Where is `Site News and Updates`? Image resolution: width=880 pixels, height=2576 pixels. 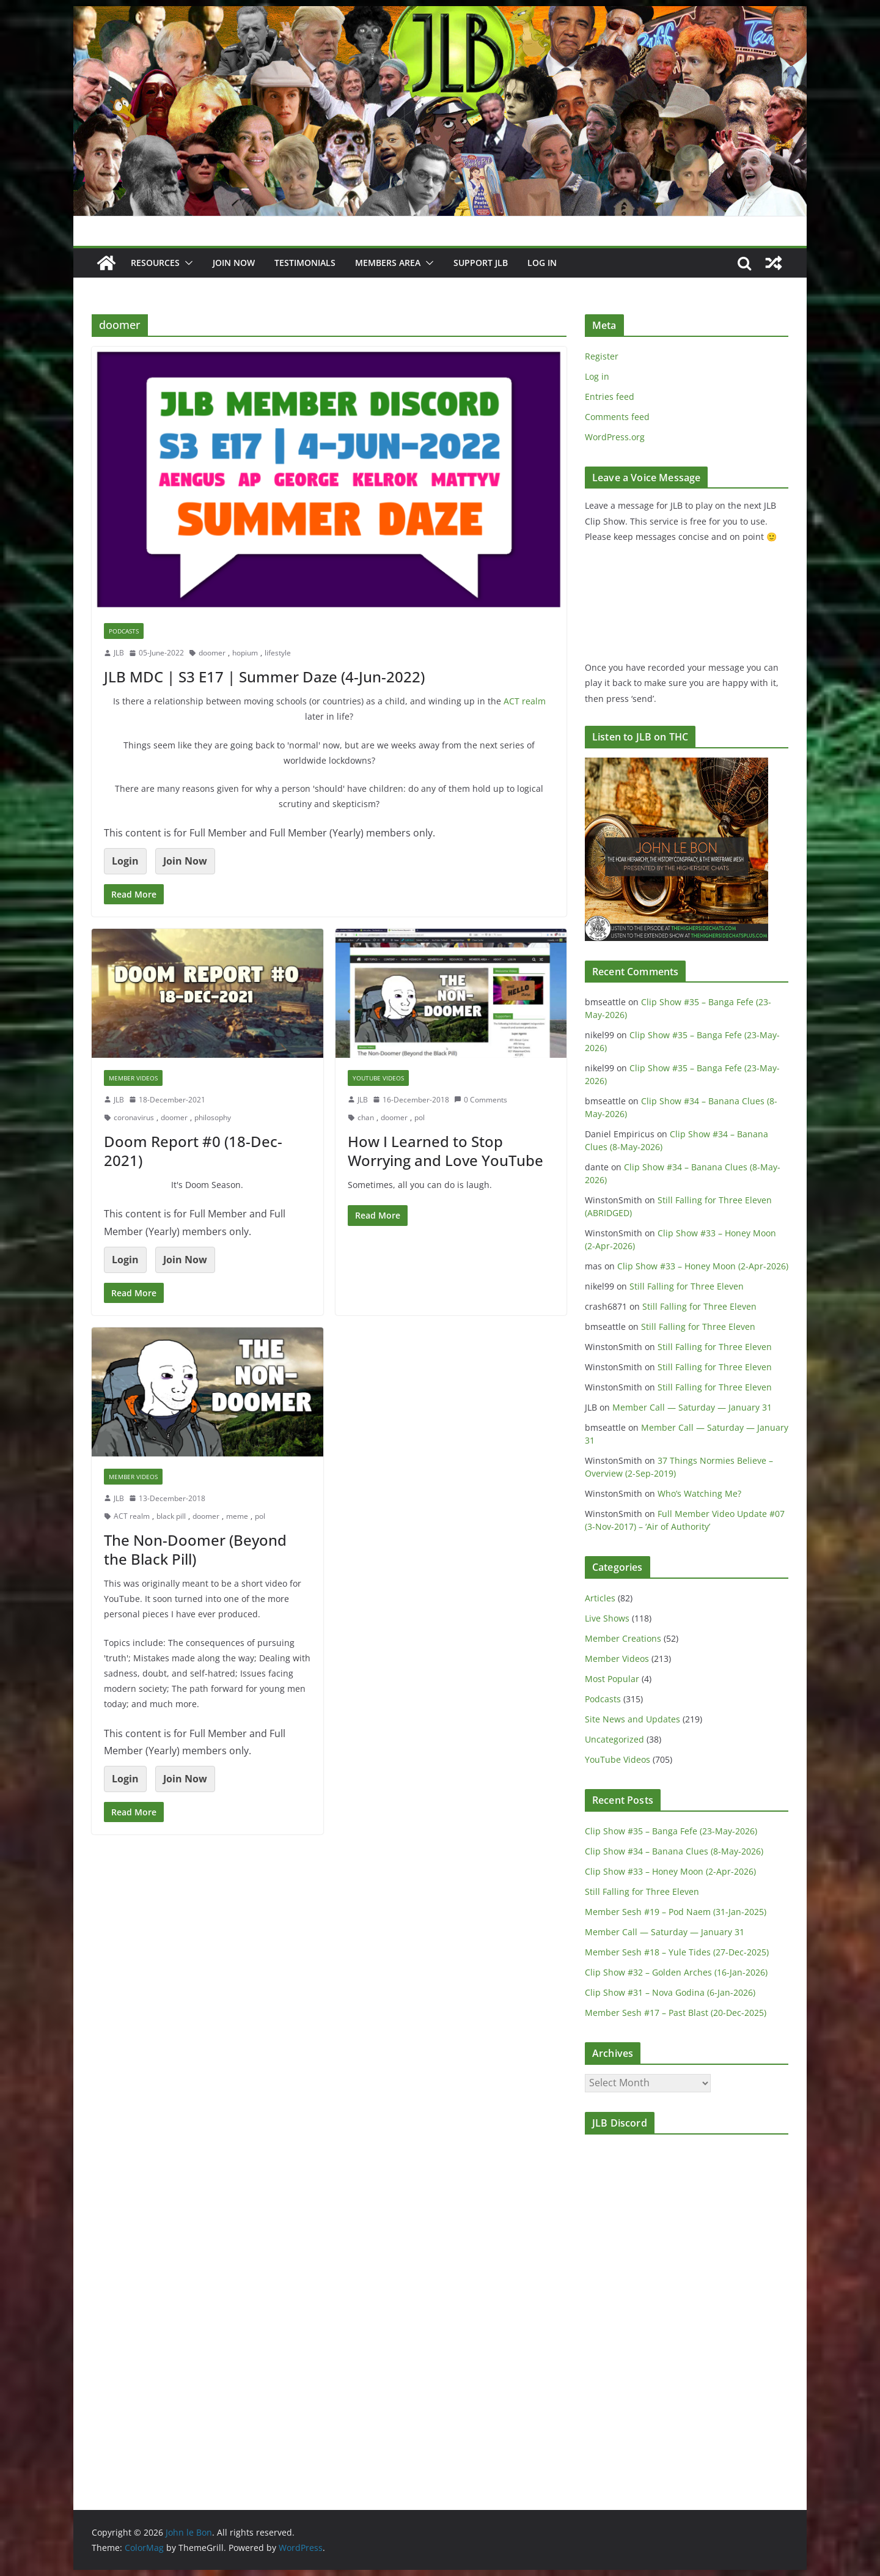
Site News and Updates is located at coordinates (632, 1719).